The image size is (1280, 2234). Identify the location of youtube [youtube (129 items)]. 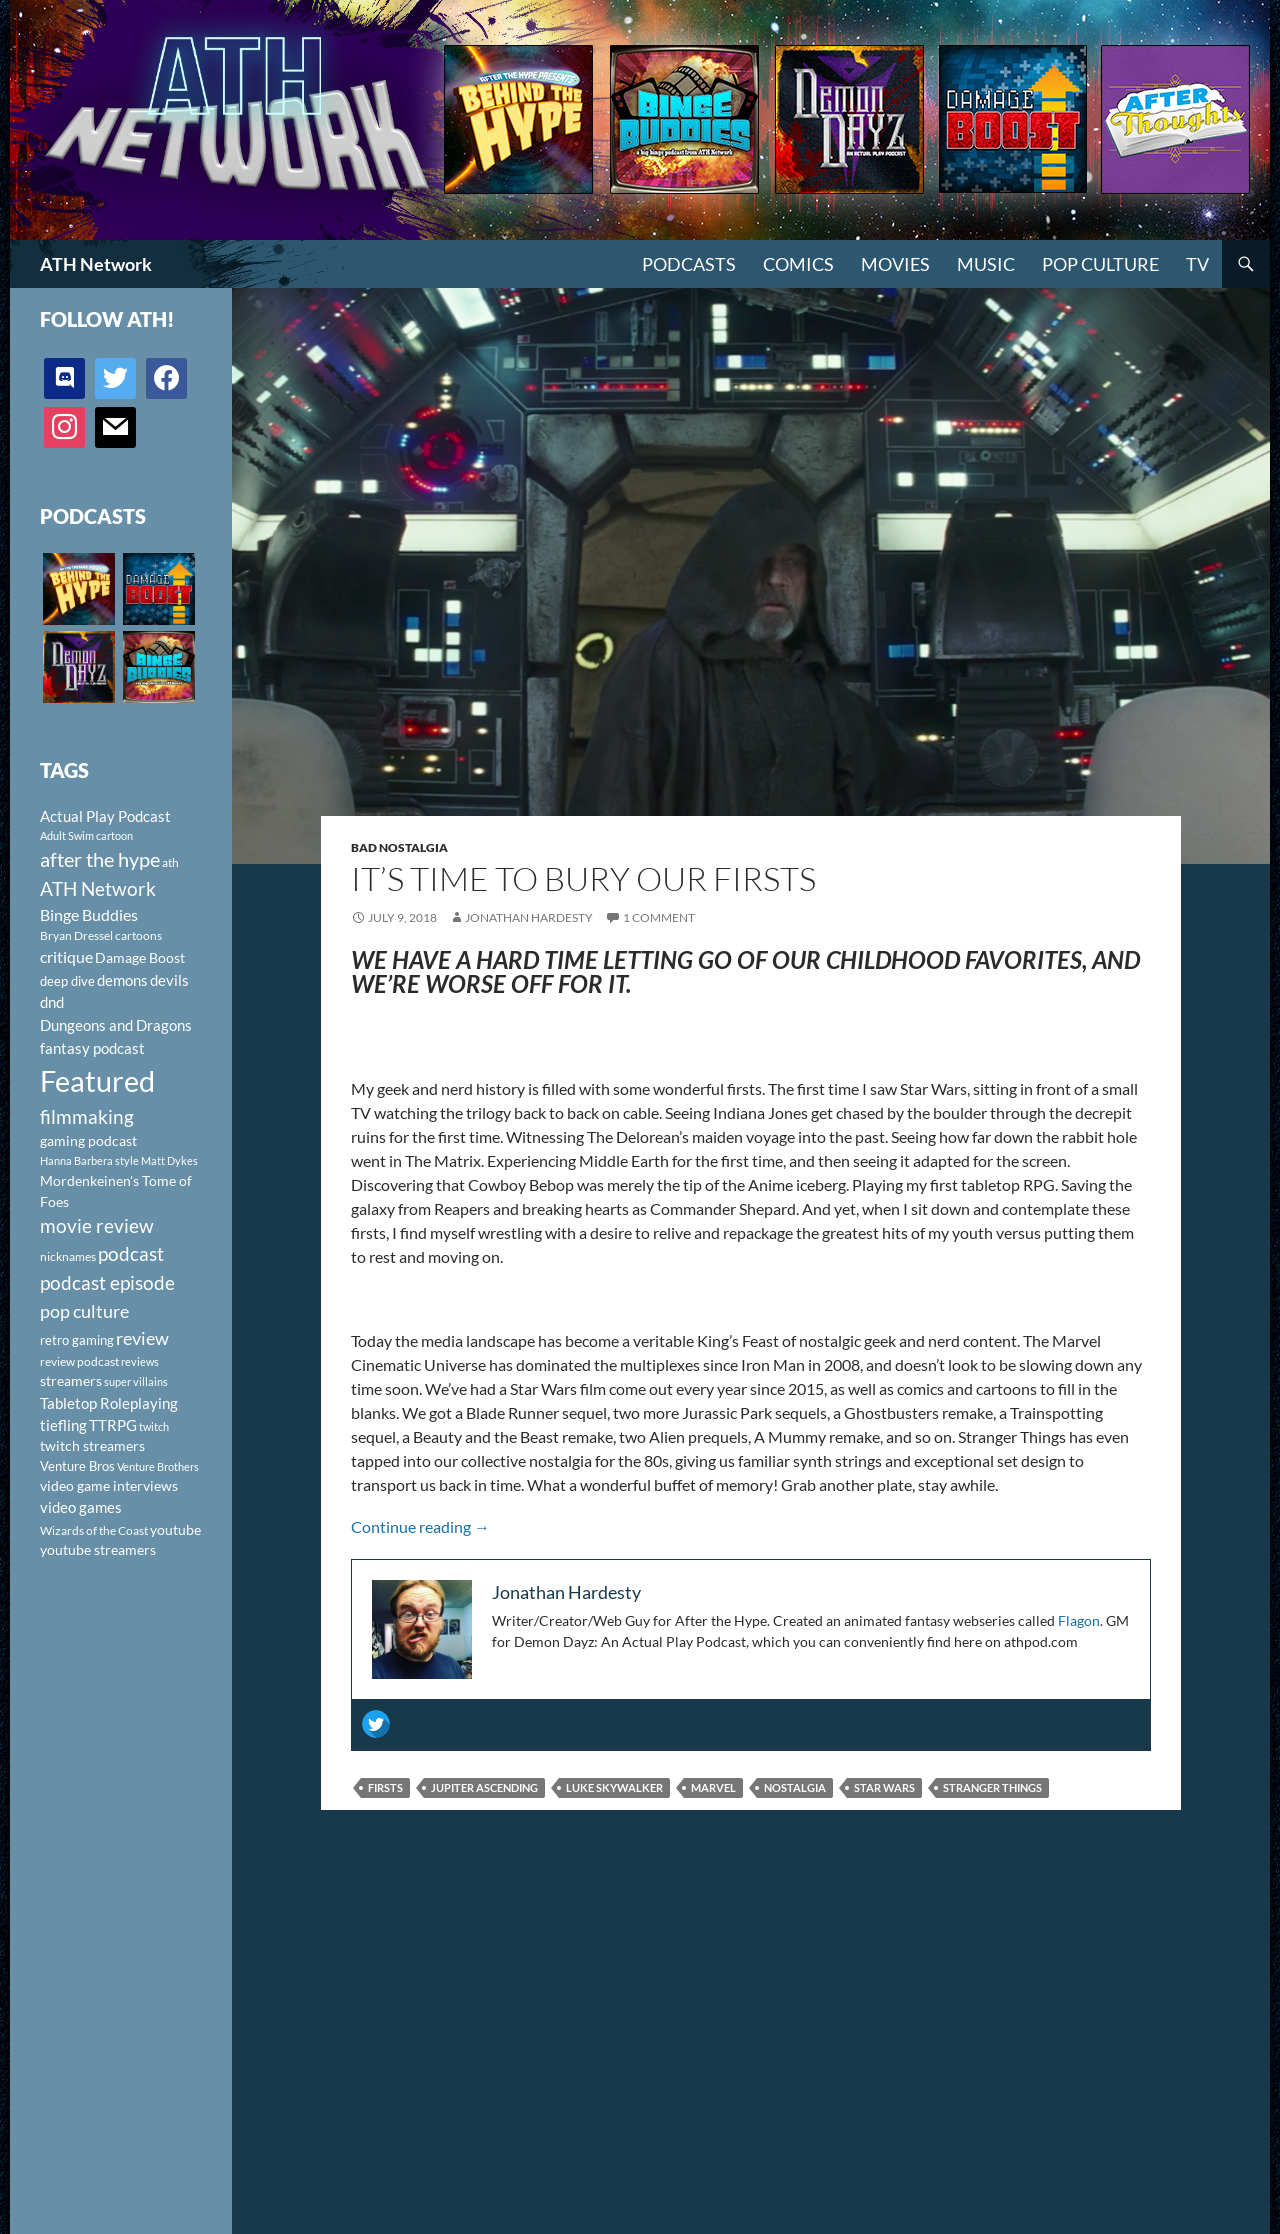
(175, 1529).